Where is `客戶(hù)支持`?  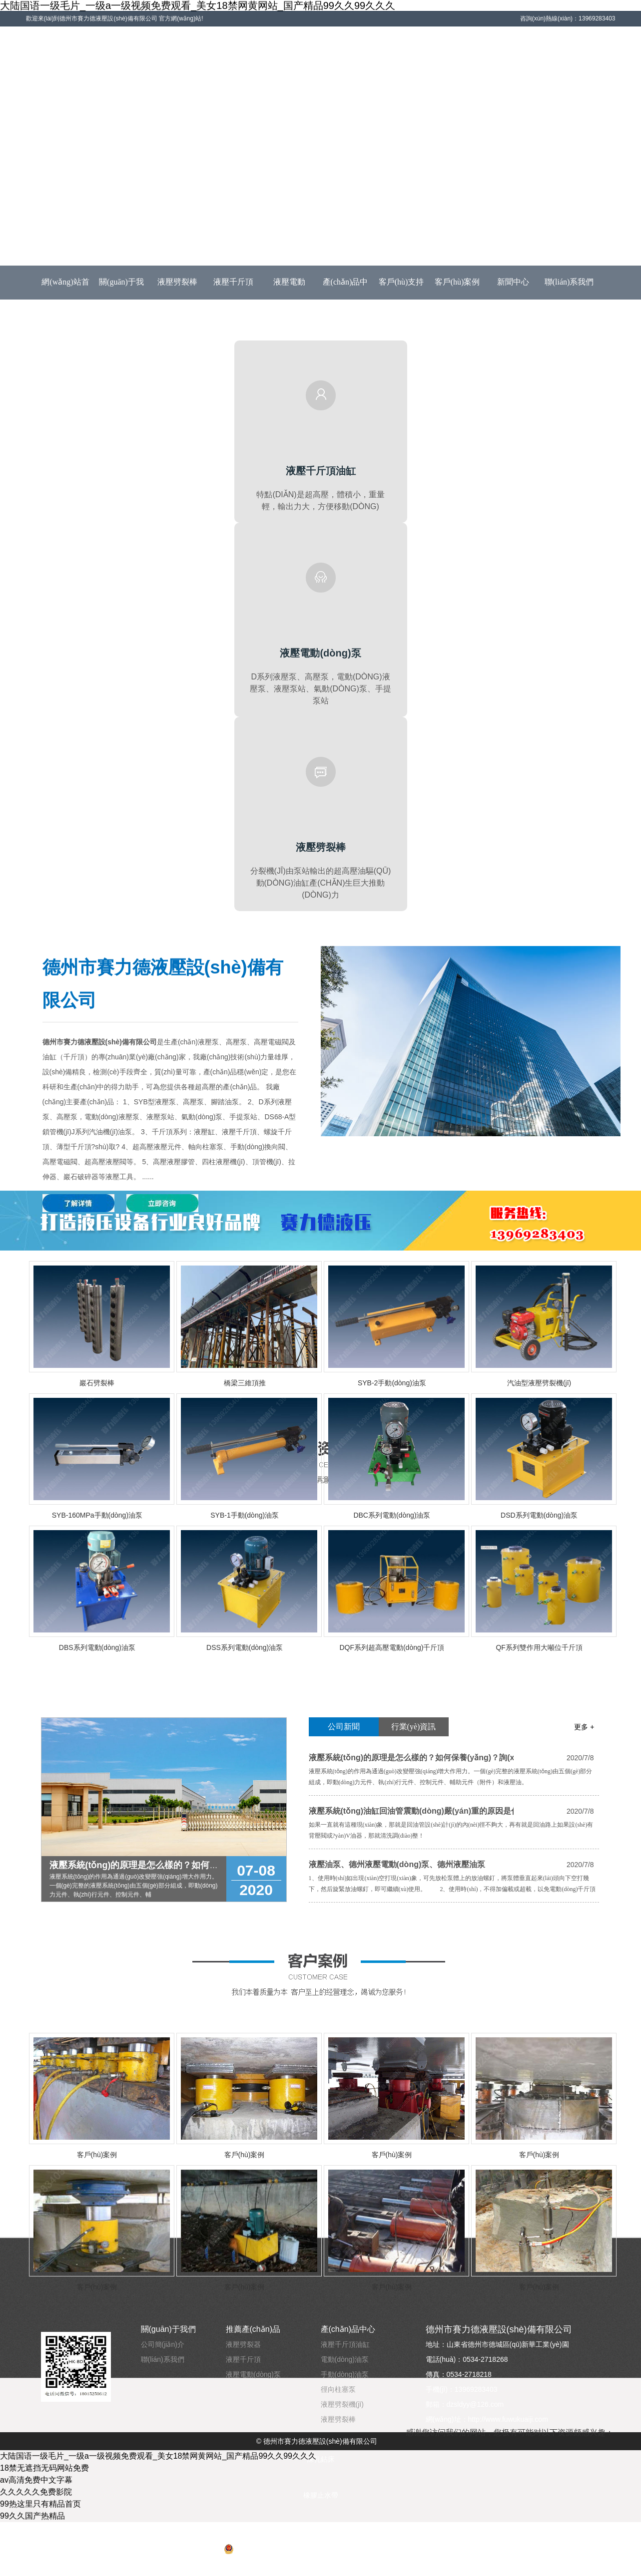
客戶(hù)支持 is located at coordinates (401, 282).